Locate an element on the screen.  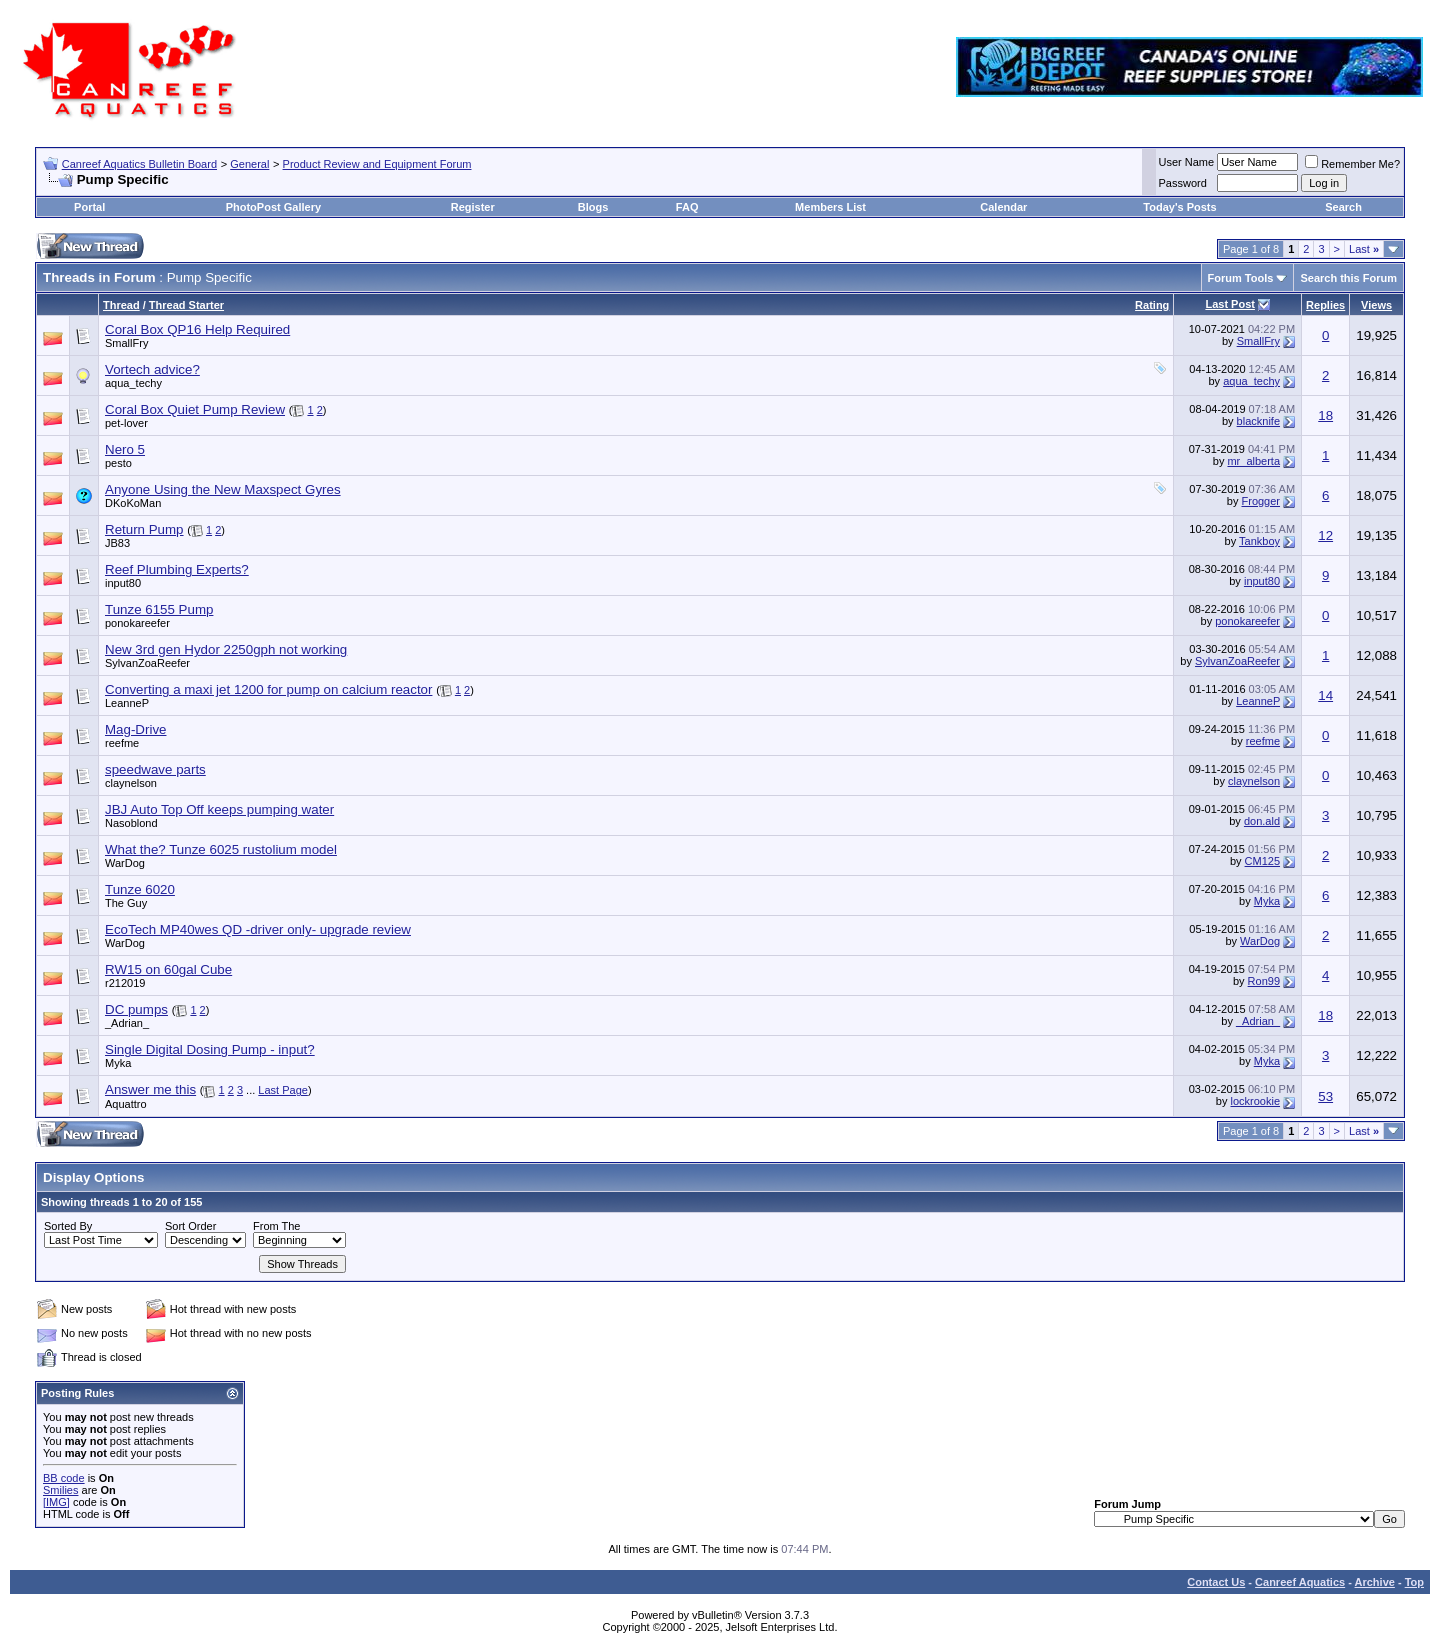
reefme is located at coordinates (122, 743).